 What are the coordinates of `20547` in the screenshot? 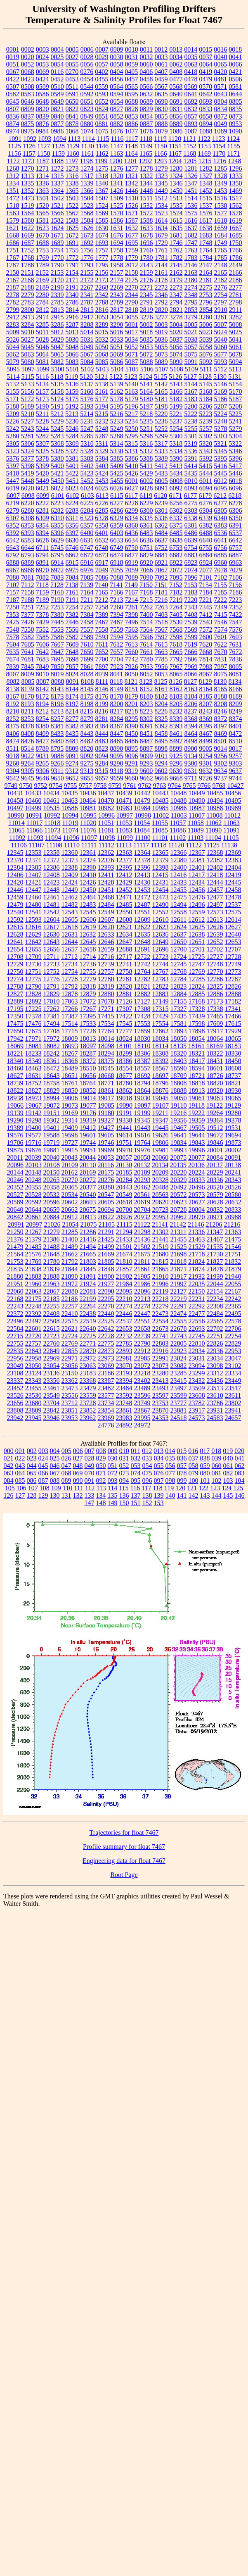 It's located at (106, 1194).